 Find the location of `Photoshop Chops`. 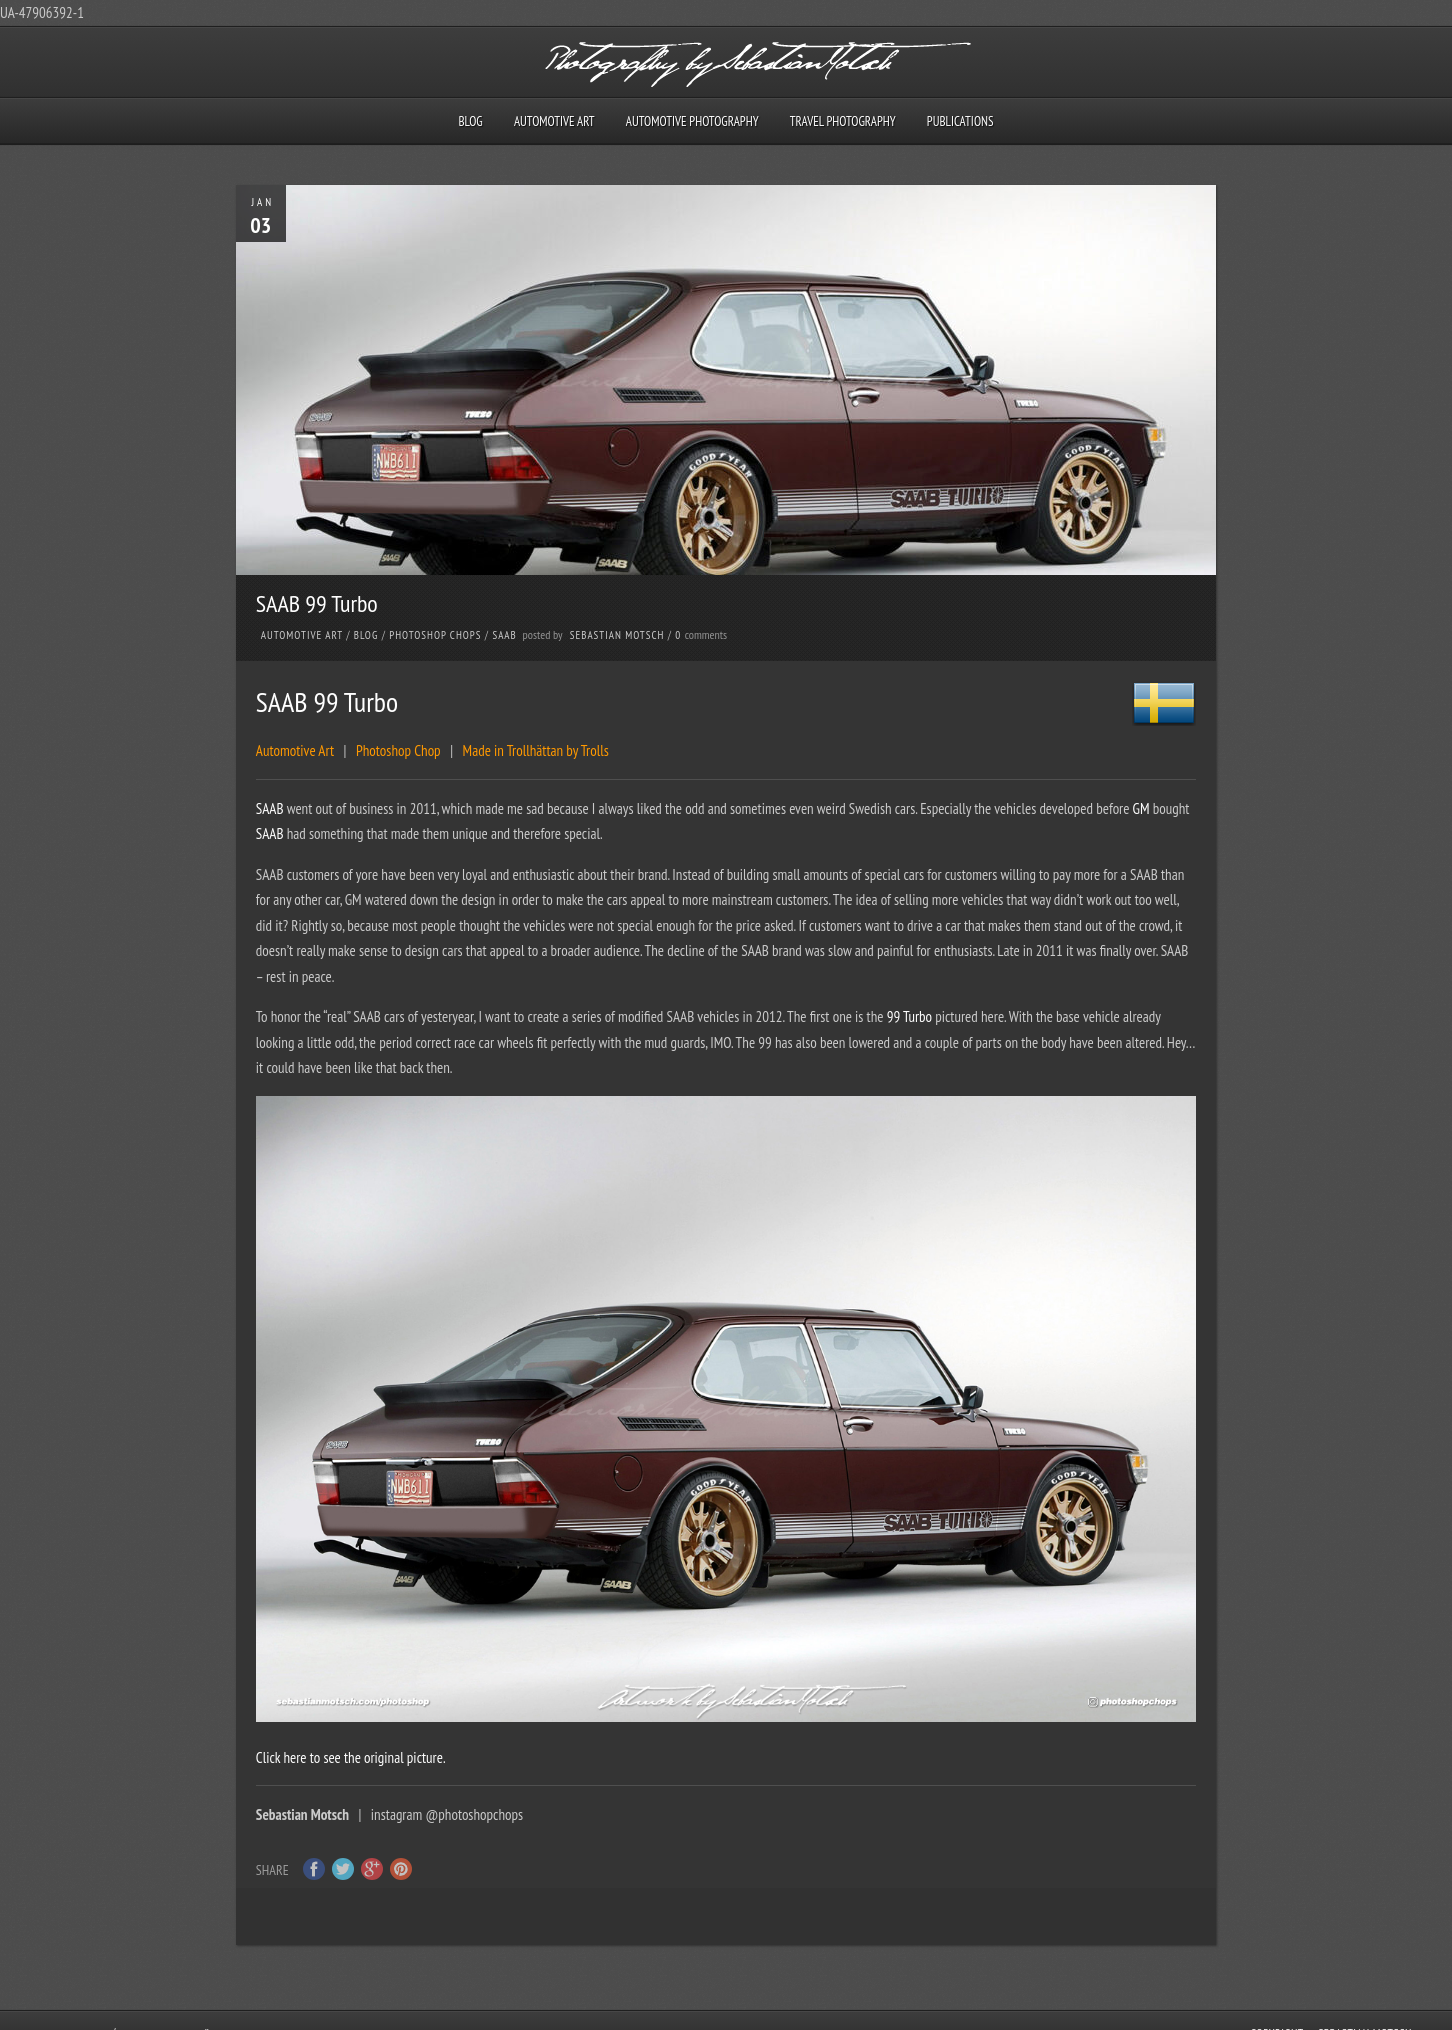

Photoshop Chops is located at coordinates (435, 635).